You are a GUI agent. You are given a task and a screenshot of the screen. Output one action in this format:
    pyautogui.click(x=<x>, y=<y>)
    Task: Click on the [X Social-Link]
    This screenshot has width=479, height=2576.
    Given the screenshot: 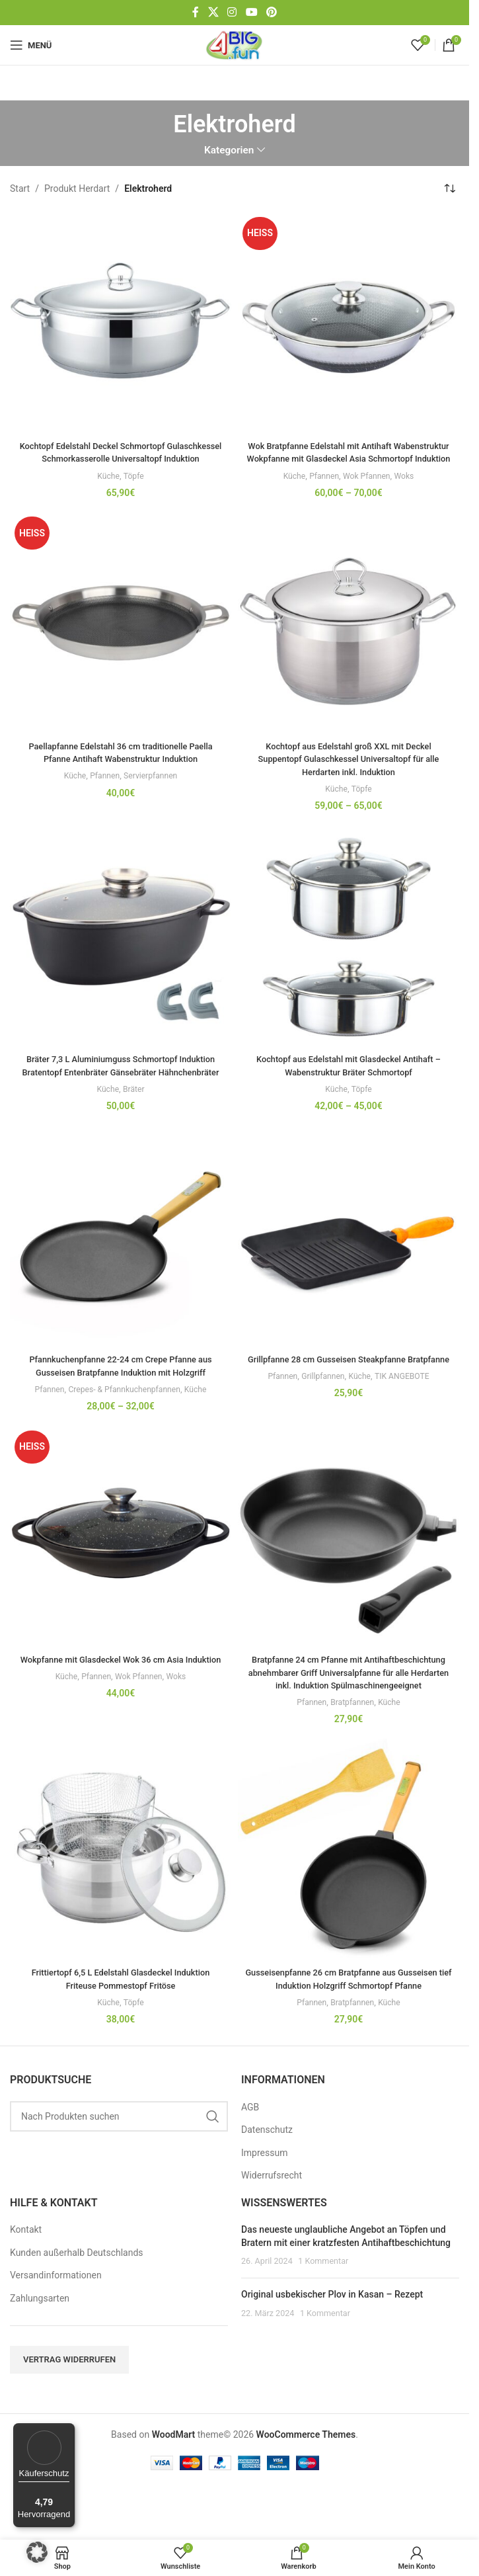 What is the action you would take?
    pyautogui.click(x=213, y=12)
    